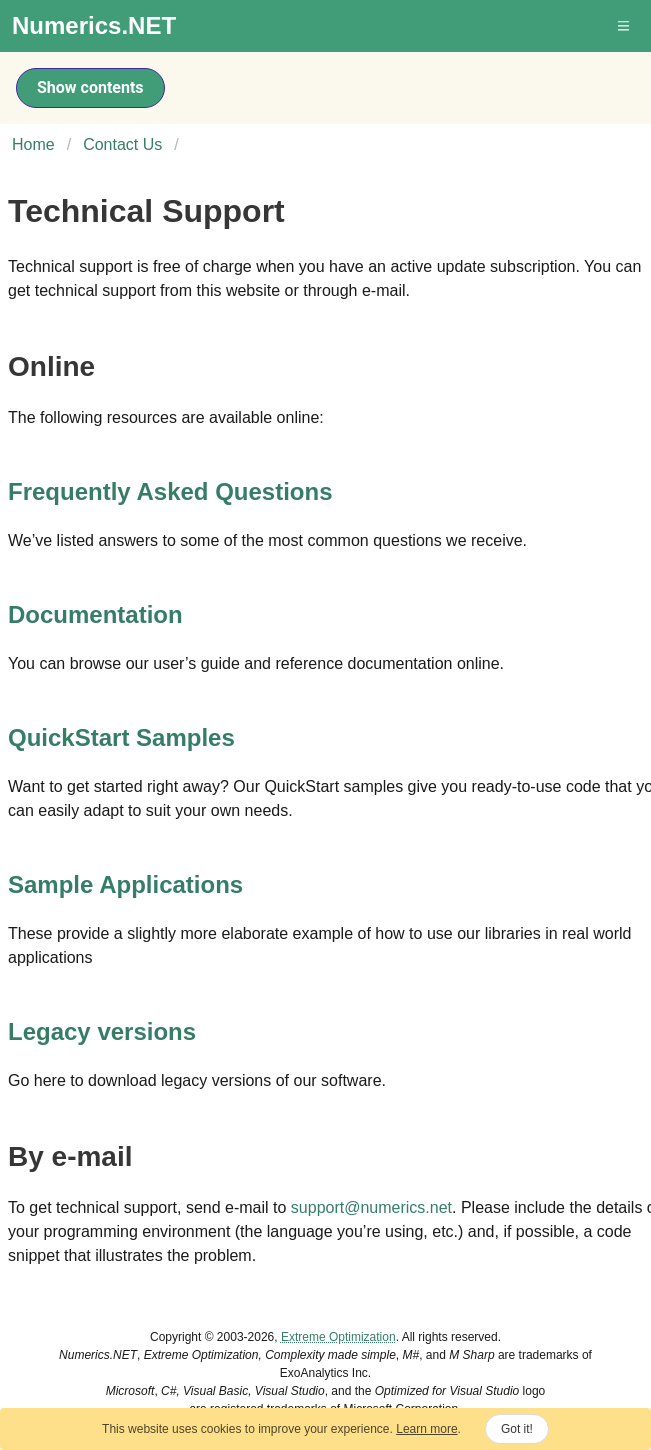 Image resolution: width=651 pixels, height=1450 pixels. I want to click on Sample Applications, so click(125, 884).